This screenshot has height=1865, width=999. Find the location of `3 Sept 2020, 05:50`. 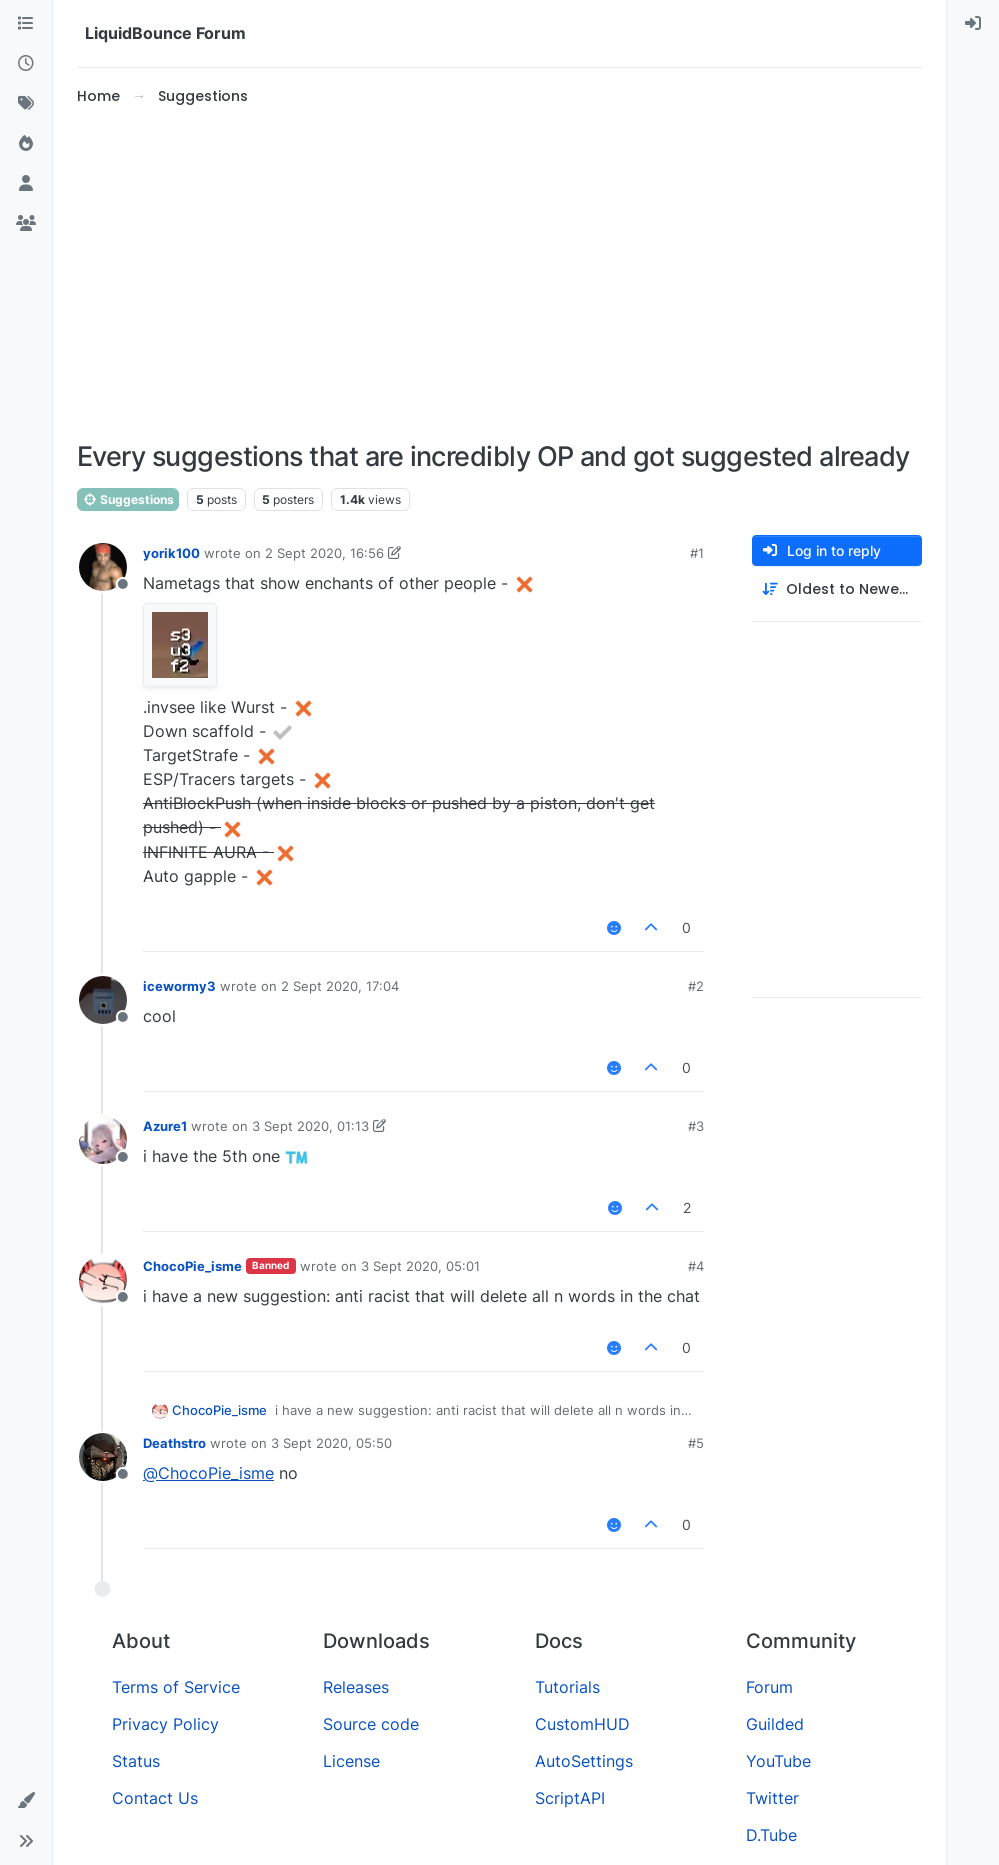

3 Sept 2020, 05:50 is located at coordinates (331, 1443).